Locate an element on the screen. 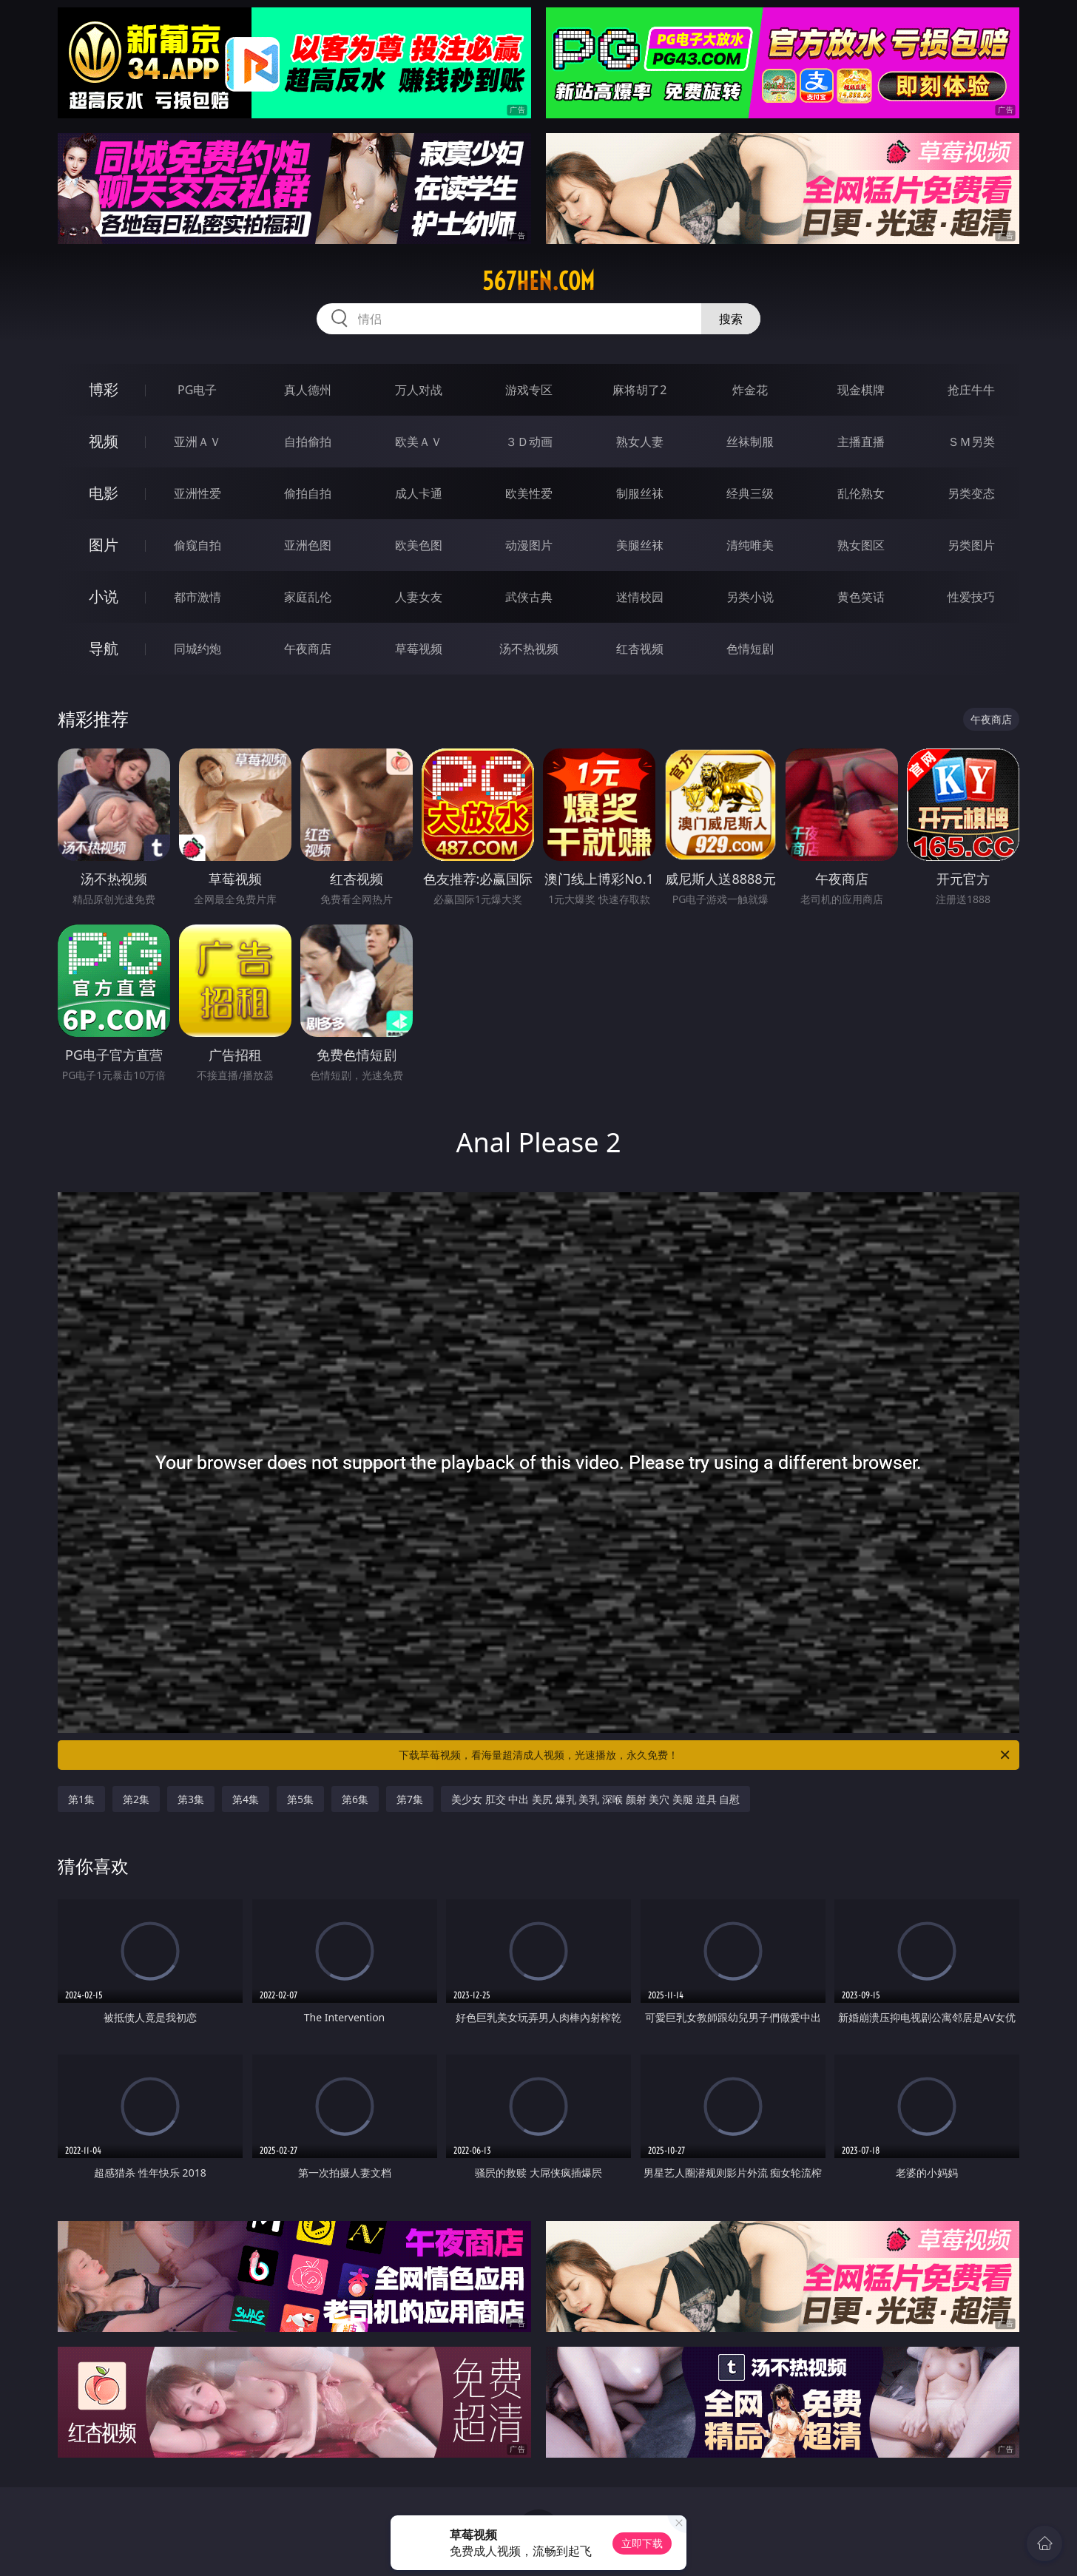 Image resolution: width=1077 pixels, height=2576 pixels. 小说 is located at coordinates (103, 596).